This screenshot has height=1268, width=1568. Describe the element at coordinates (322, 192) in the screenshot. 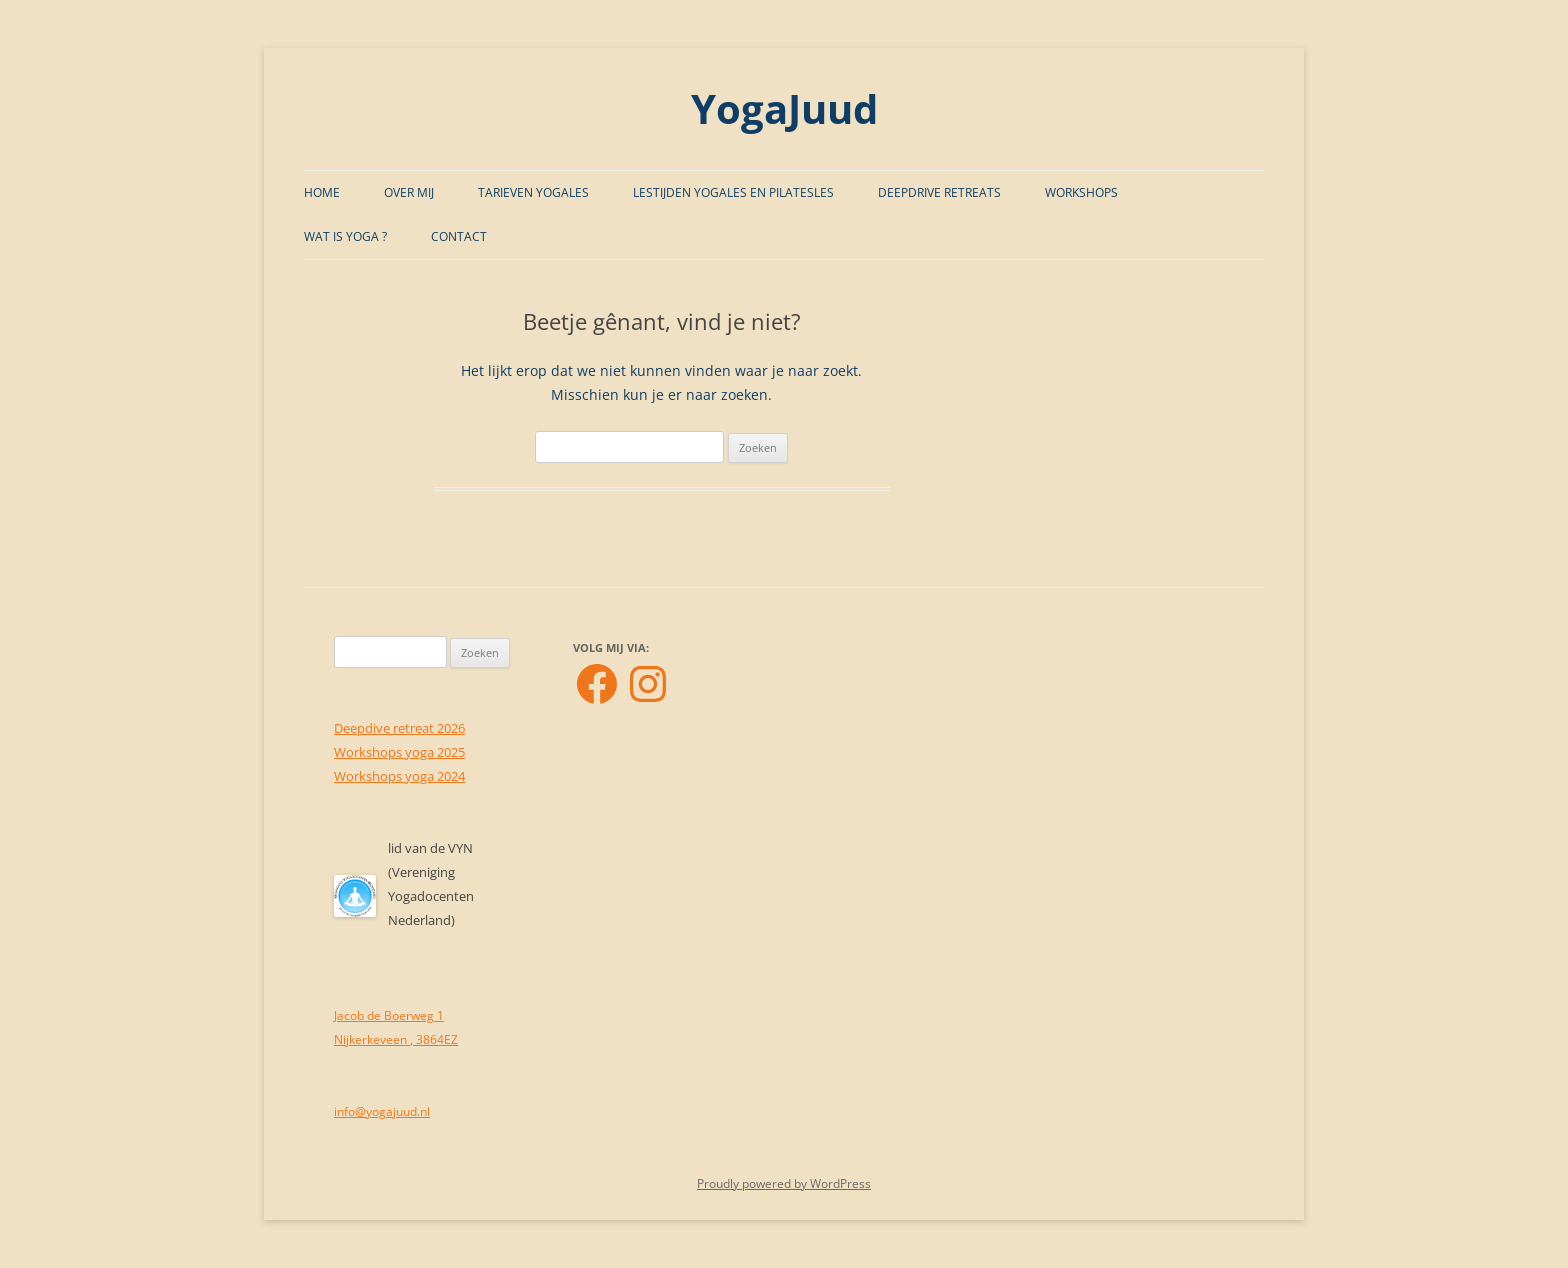

I see `Home` at that location.